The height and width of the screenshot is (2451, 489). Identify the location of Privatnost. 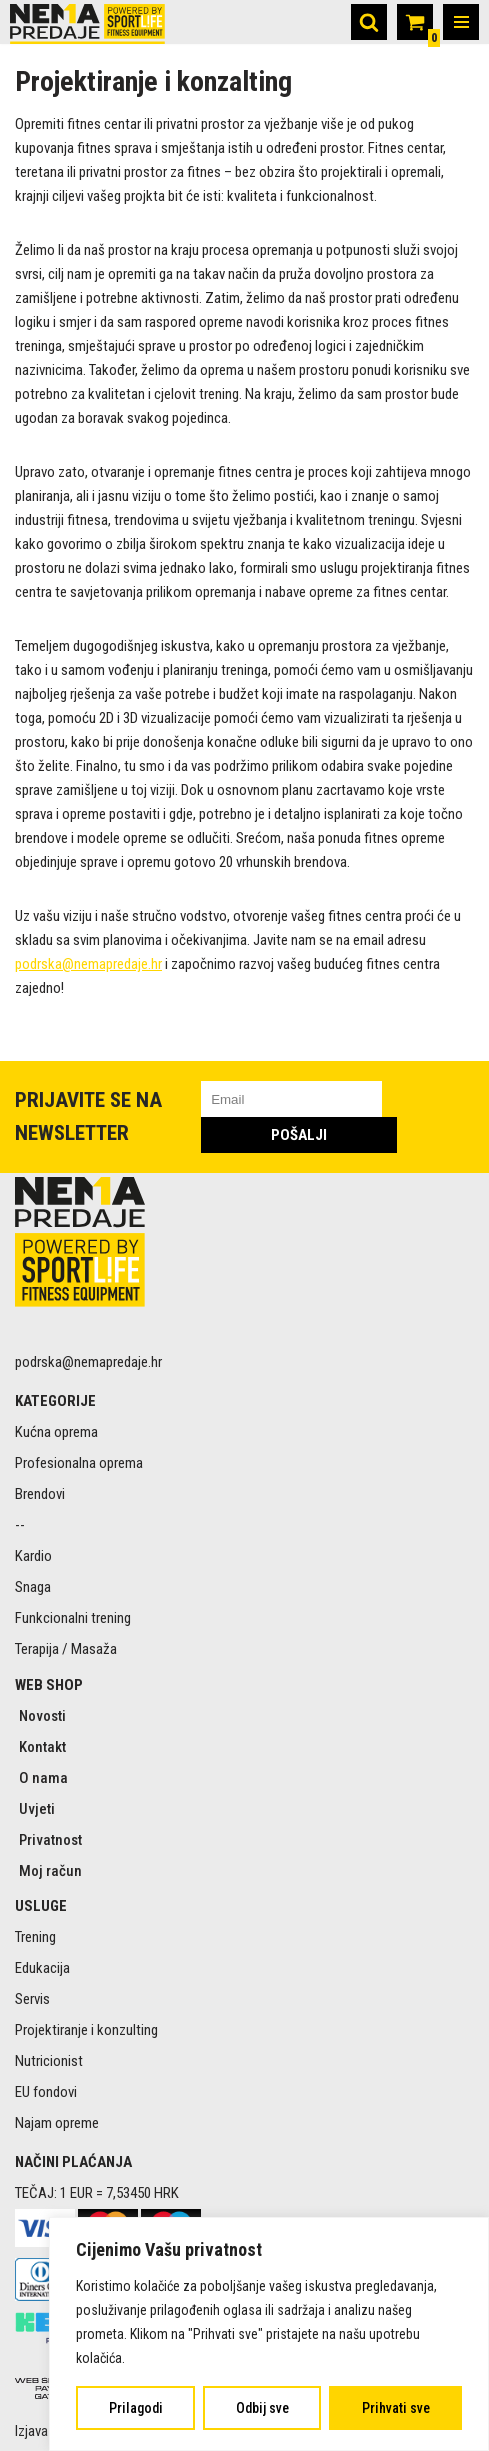
(50, 1840).